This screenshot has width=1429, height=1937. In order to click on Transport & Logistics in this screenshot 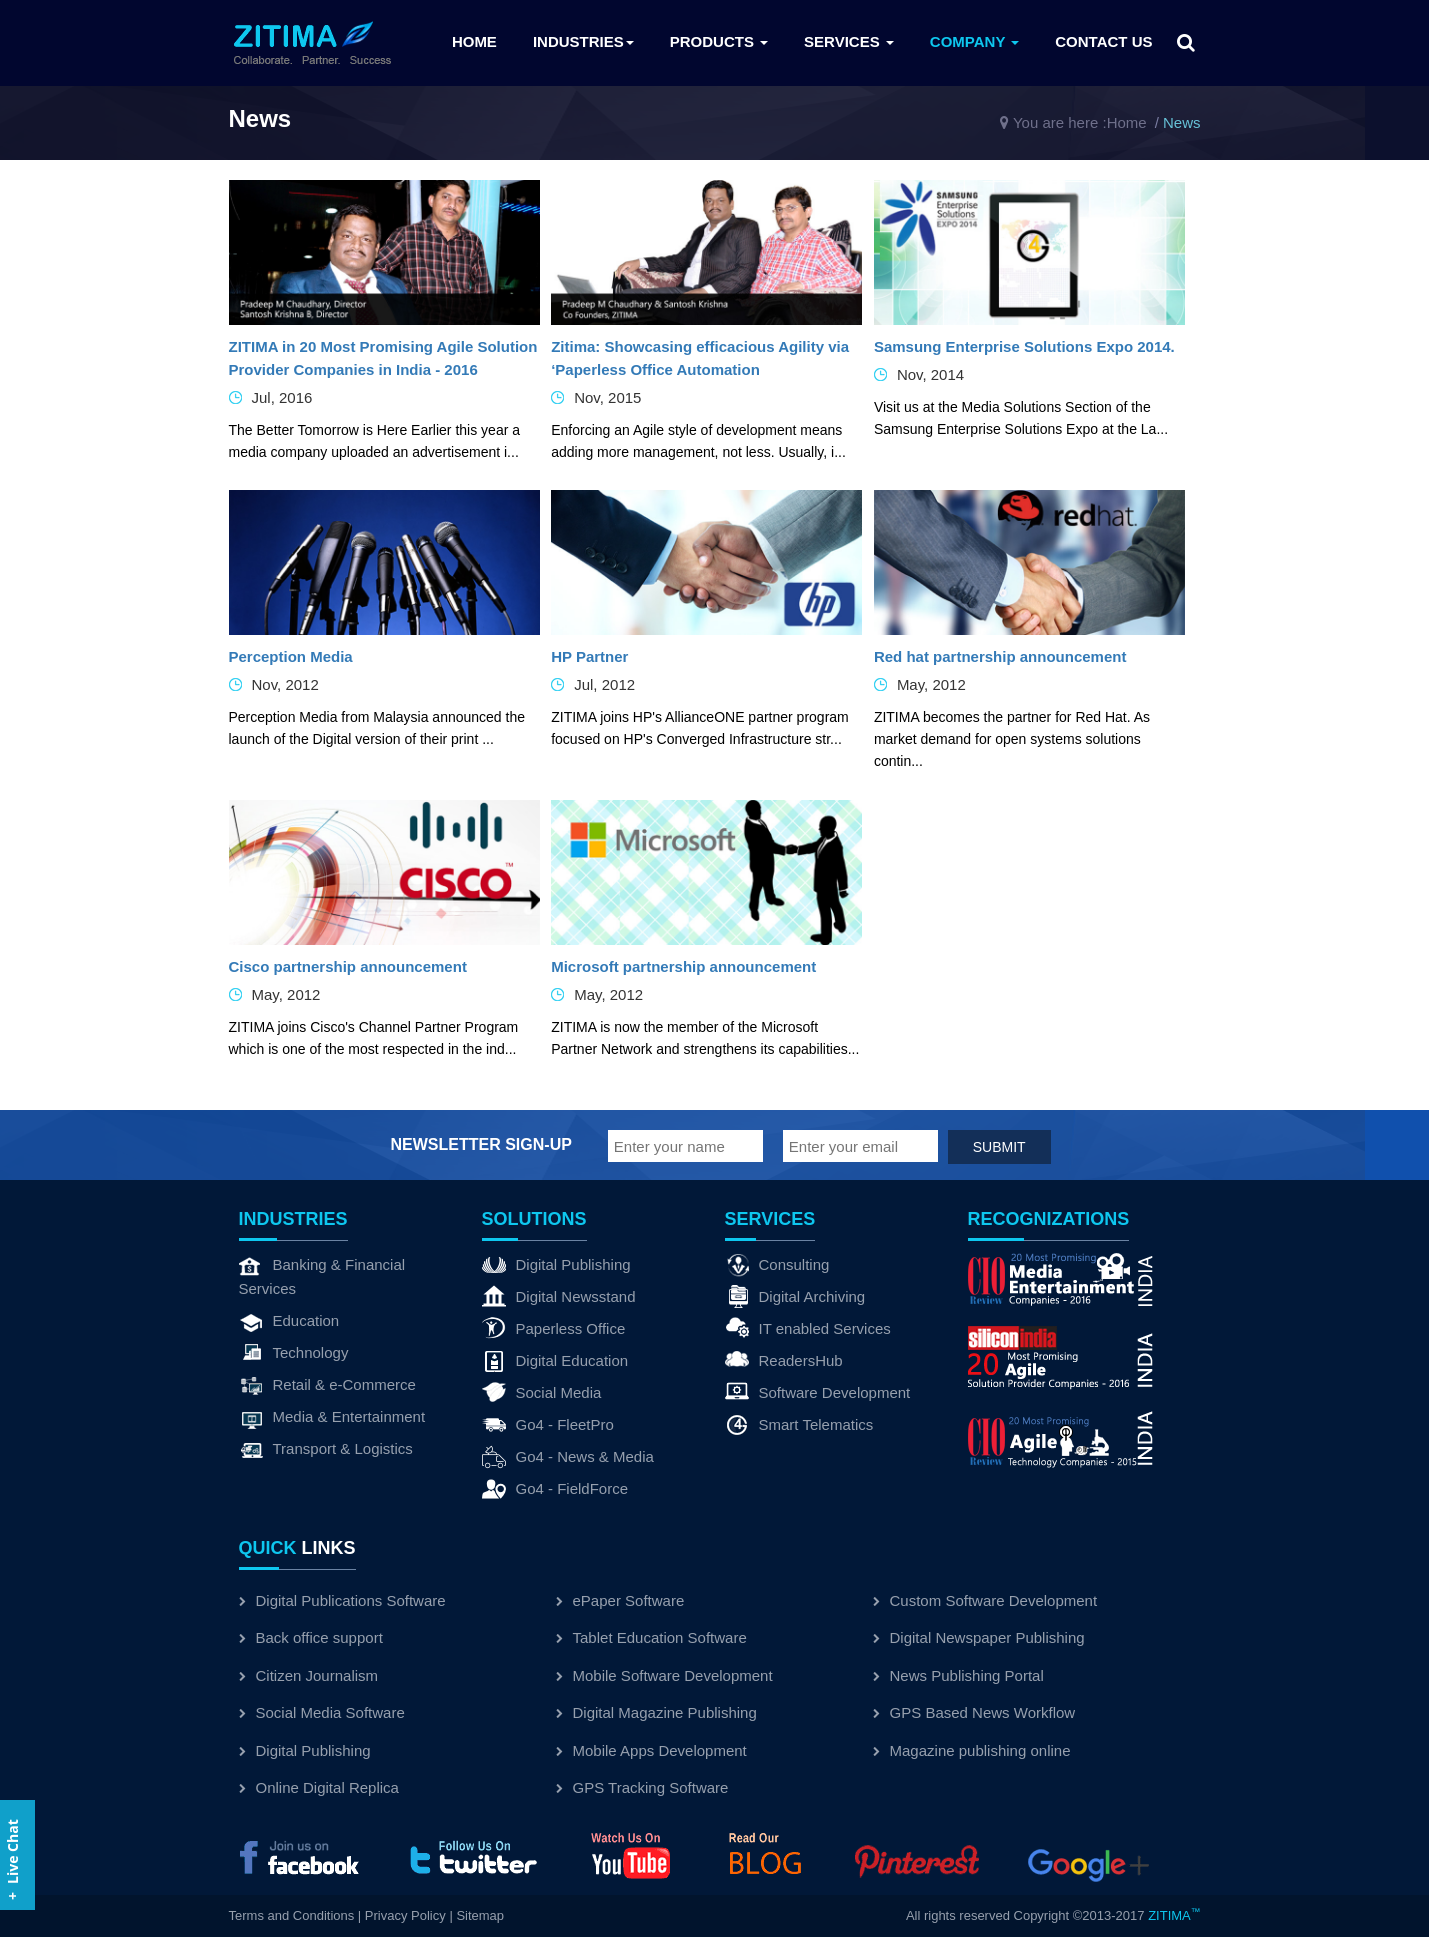, I will do `click(326, 1449)`.